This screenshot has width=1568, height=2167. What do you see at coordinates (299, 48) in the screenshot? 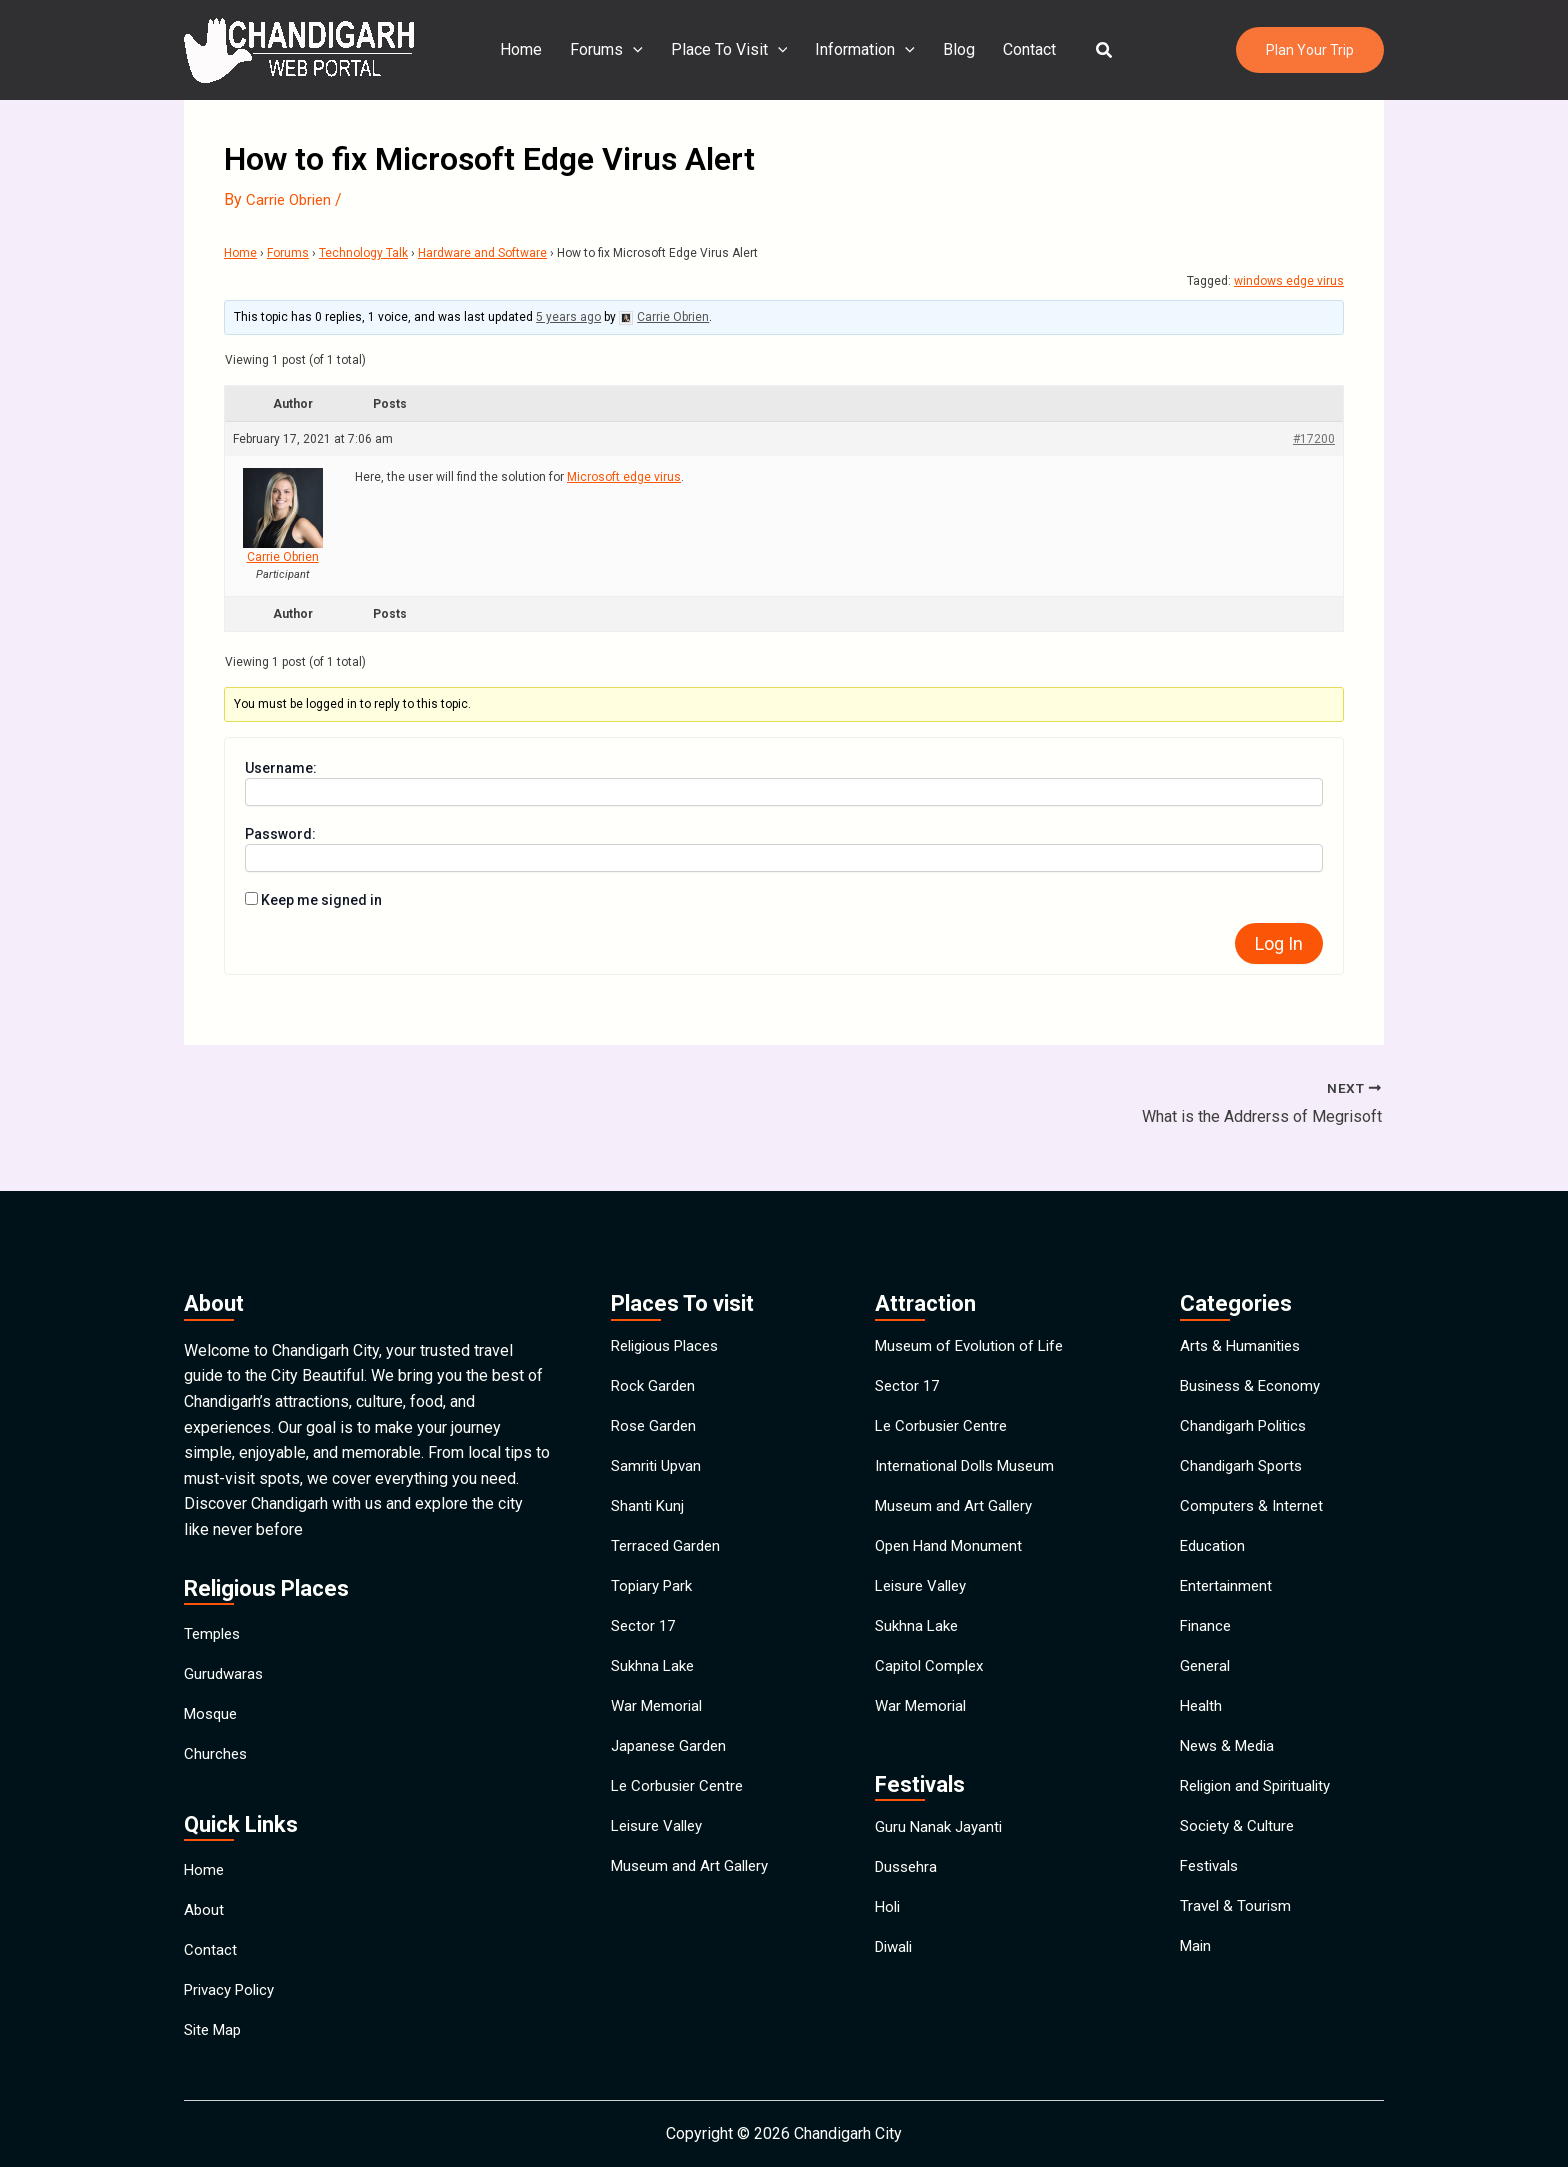
I see `[Chandigarh City]` at bounding box center [299, 48].